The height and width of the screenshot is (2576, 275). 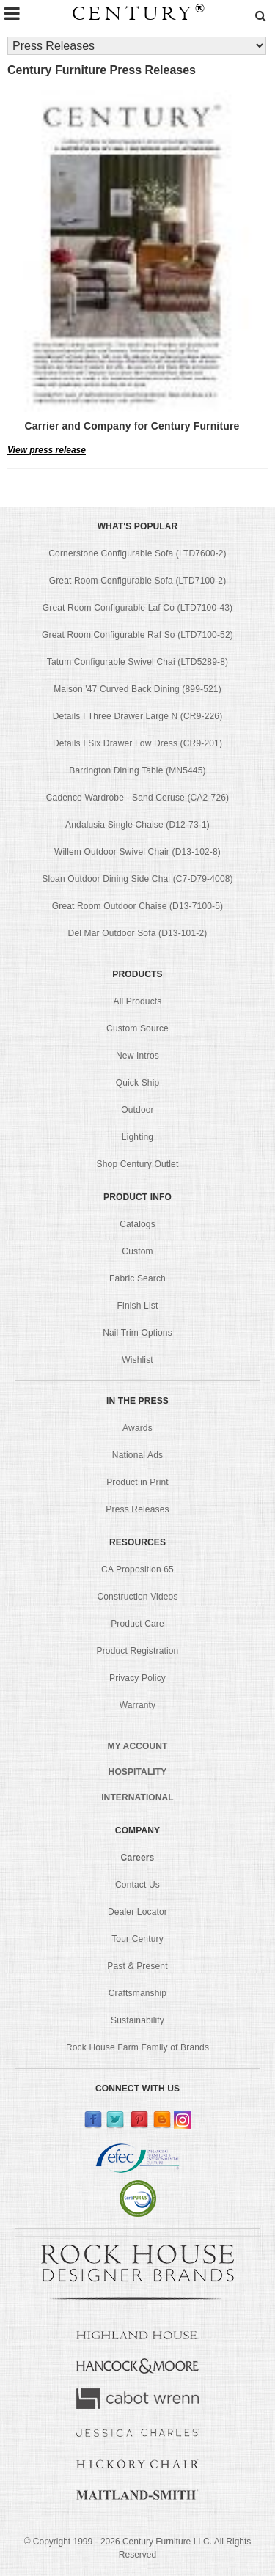 What do you see at coordinates (137, 770) in the screenshot?
I see `Barrington Dining Table (MN5445)` at bounding box center [137, 770].